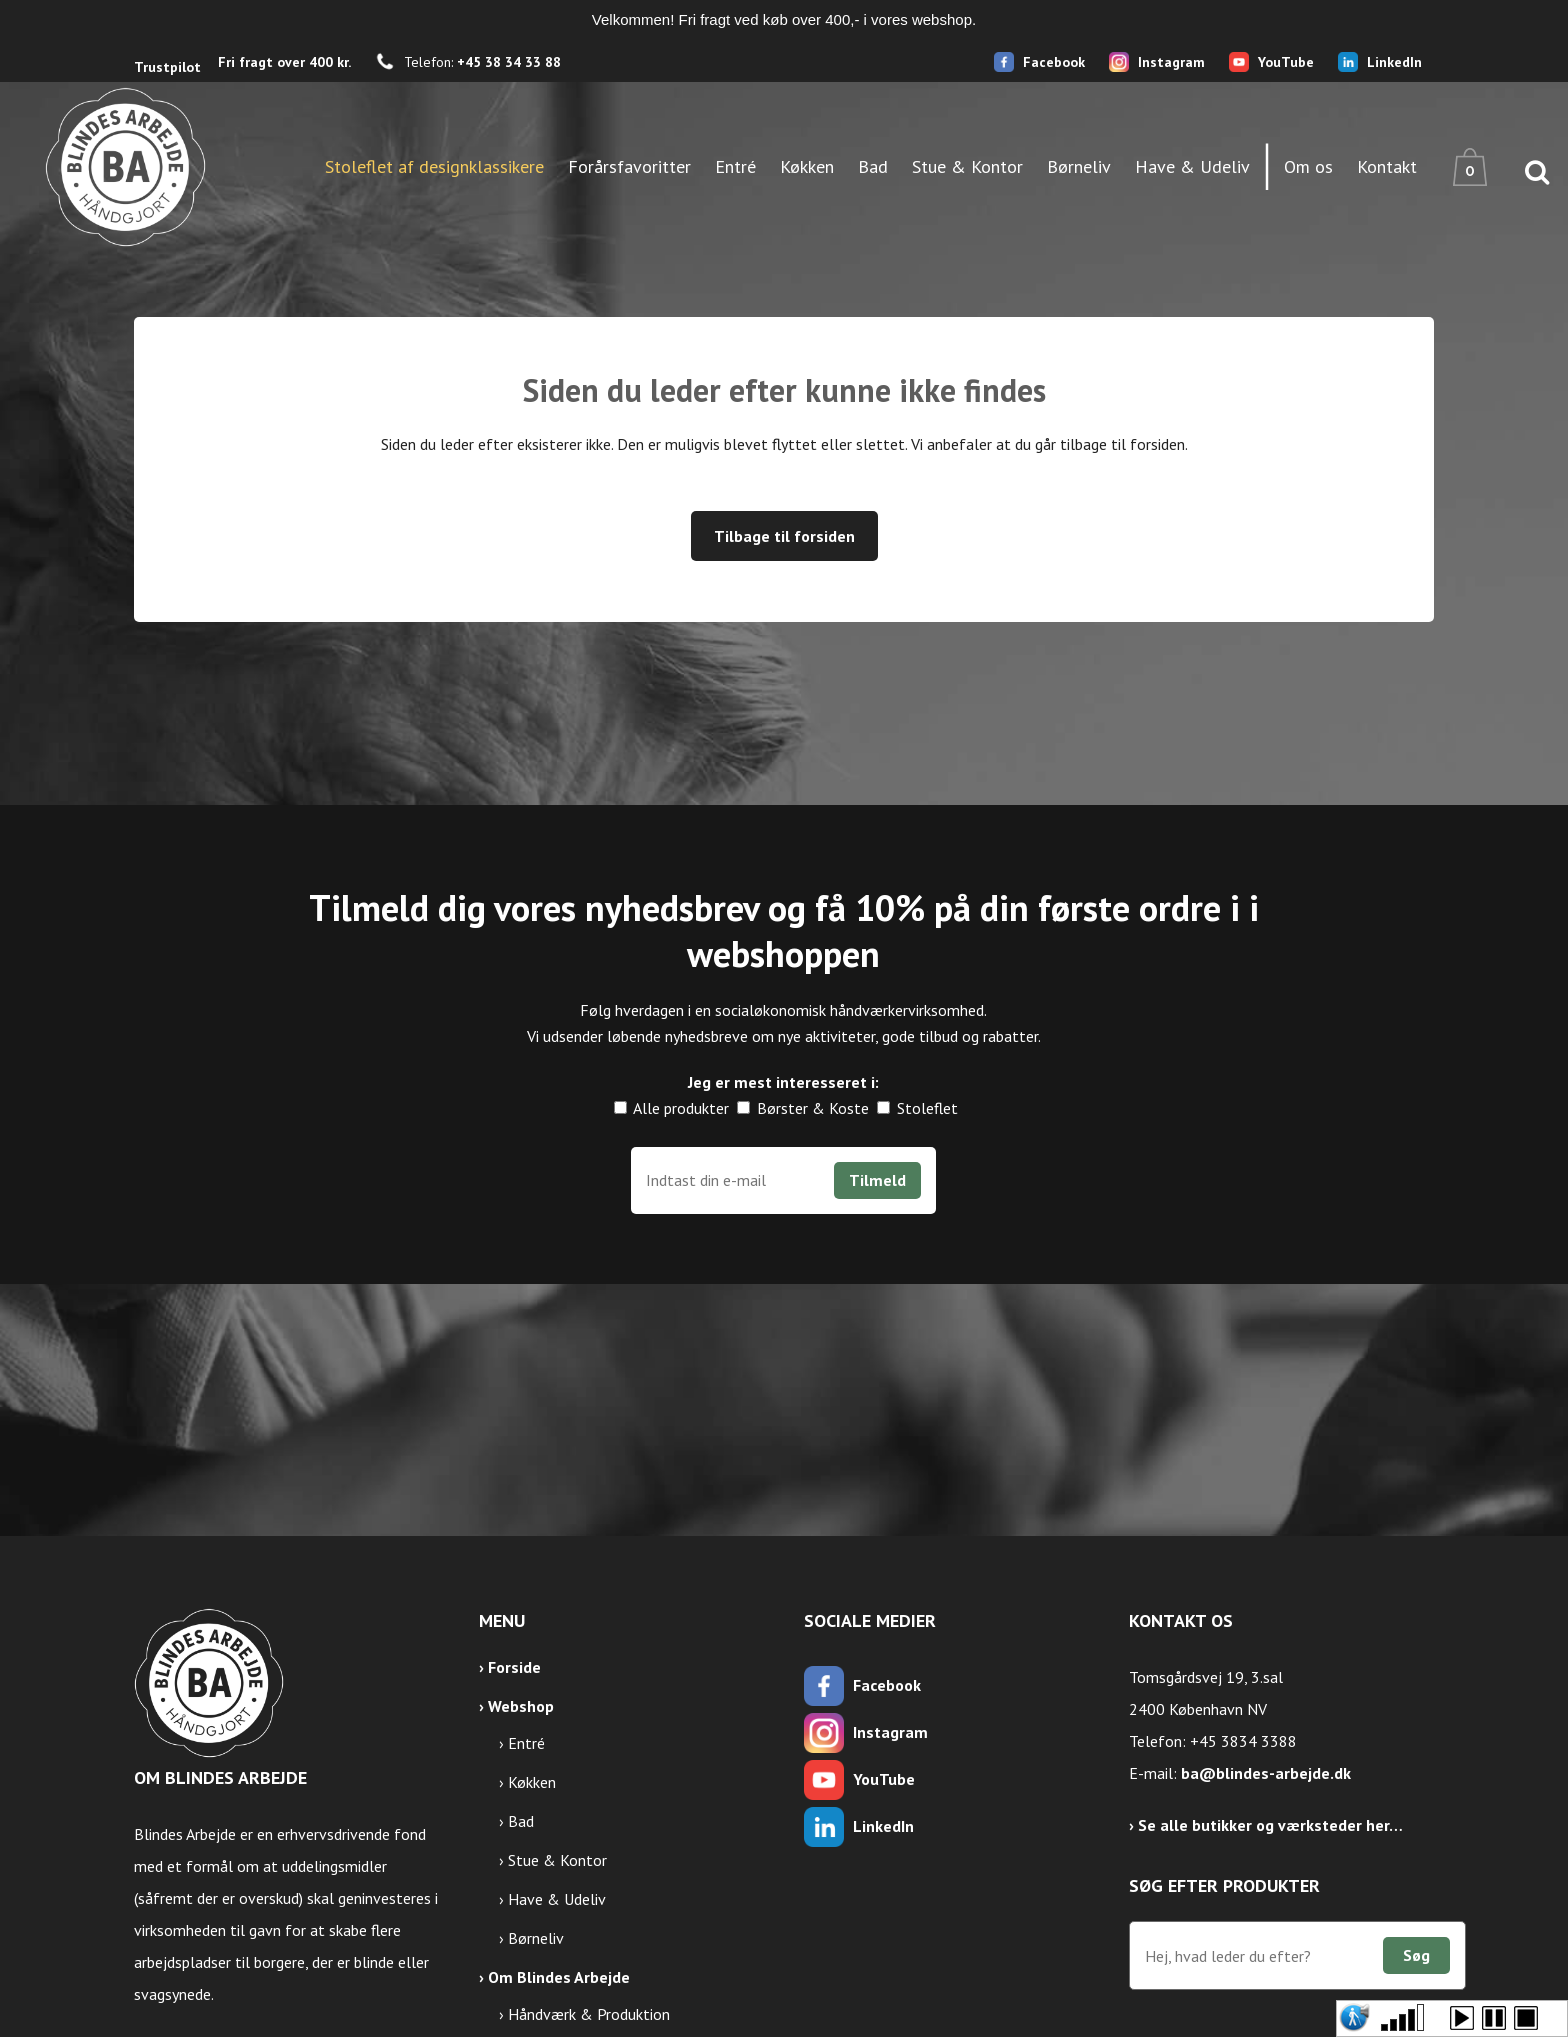 The width and height of the screenshot is (1568, 2037). Describe the element at coordinates (1171, 62) in the screenshot. I see `Instagram` at that location.